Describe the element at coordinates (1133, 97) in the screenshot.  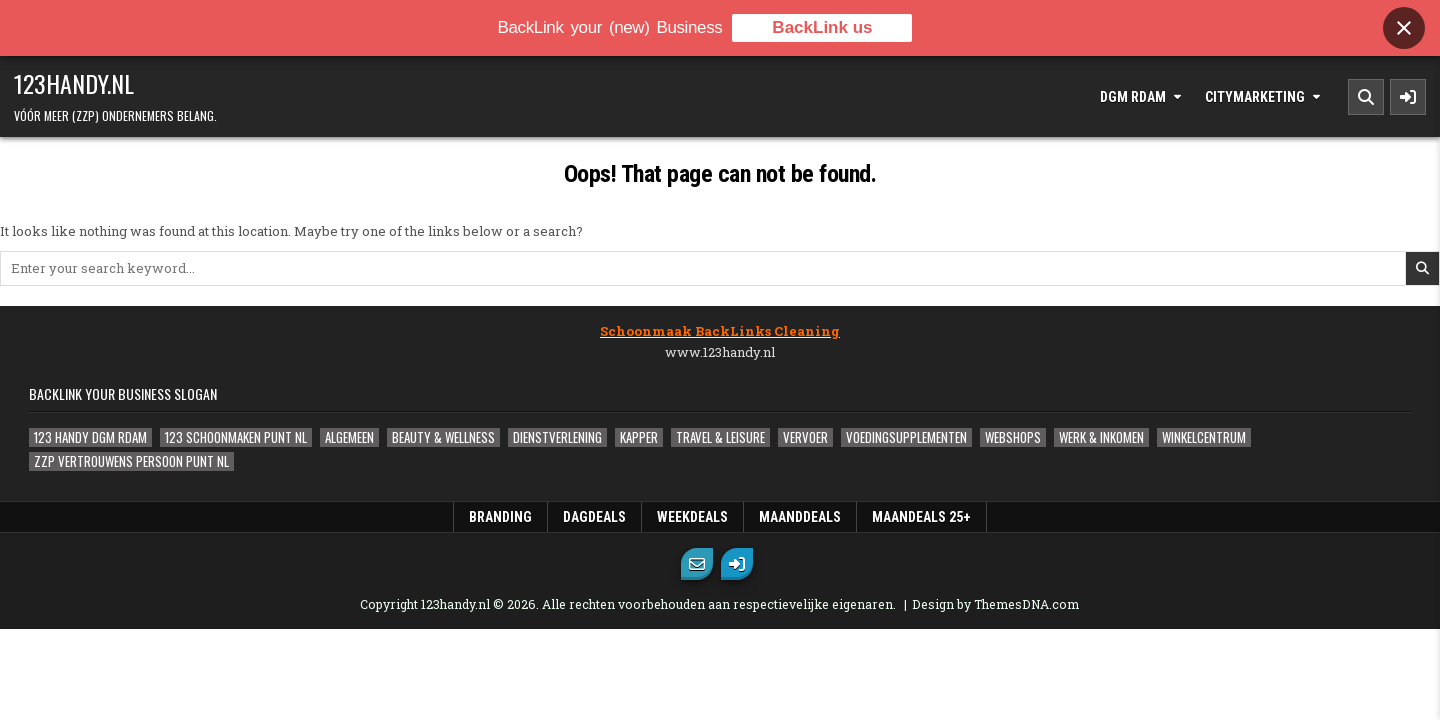
I see `DGM Rdam` at that location.